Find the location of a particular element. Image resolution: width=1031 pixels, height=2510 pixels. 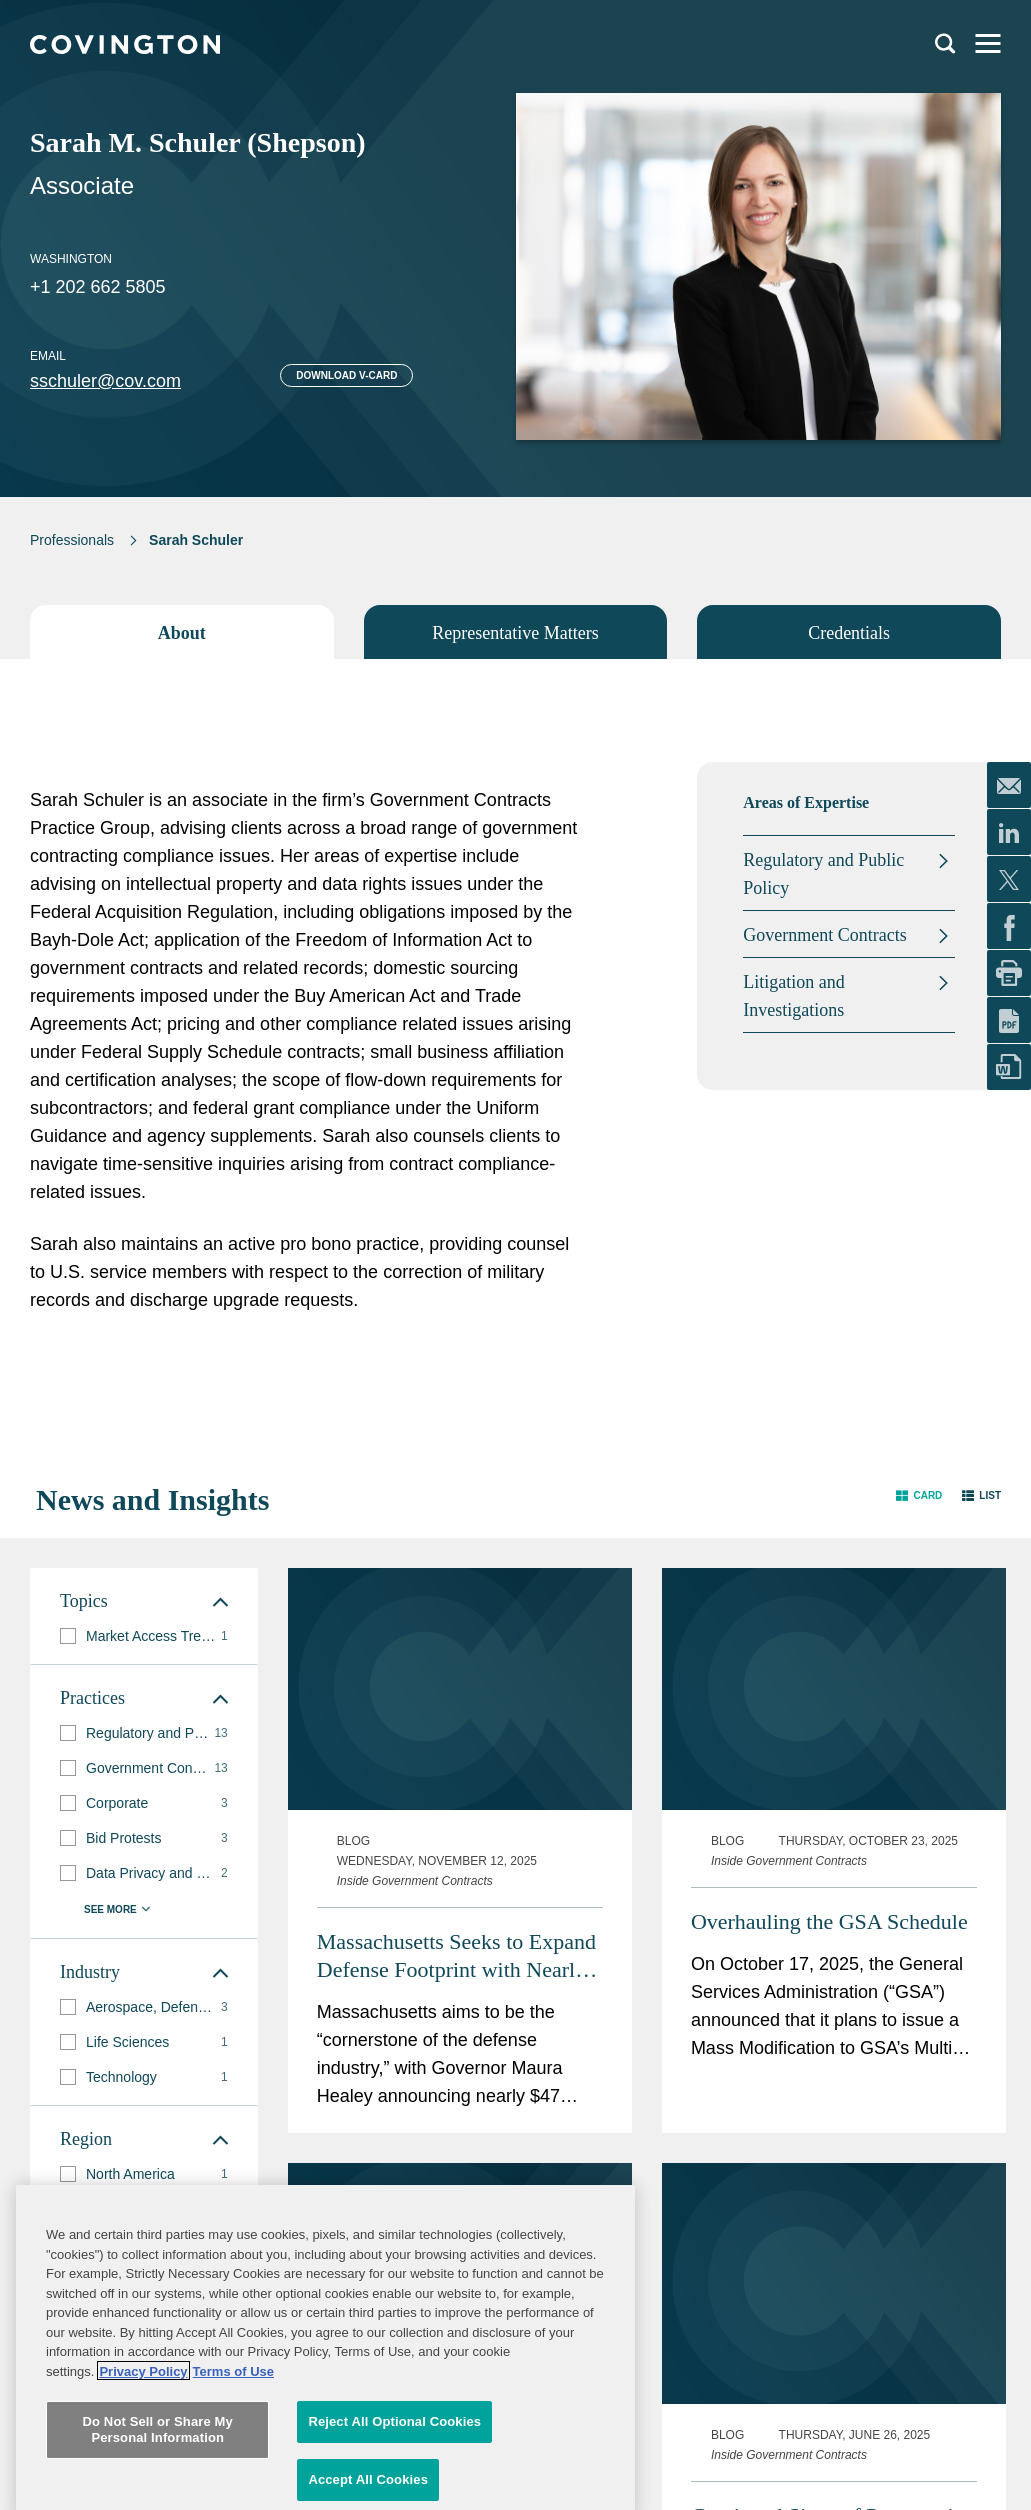

Litigation and Investigations is located at coordinates (793, 996).